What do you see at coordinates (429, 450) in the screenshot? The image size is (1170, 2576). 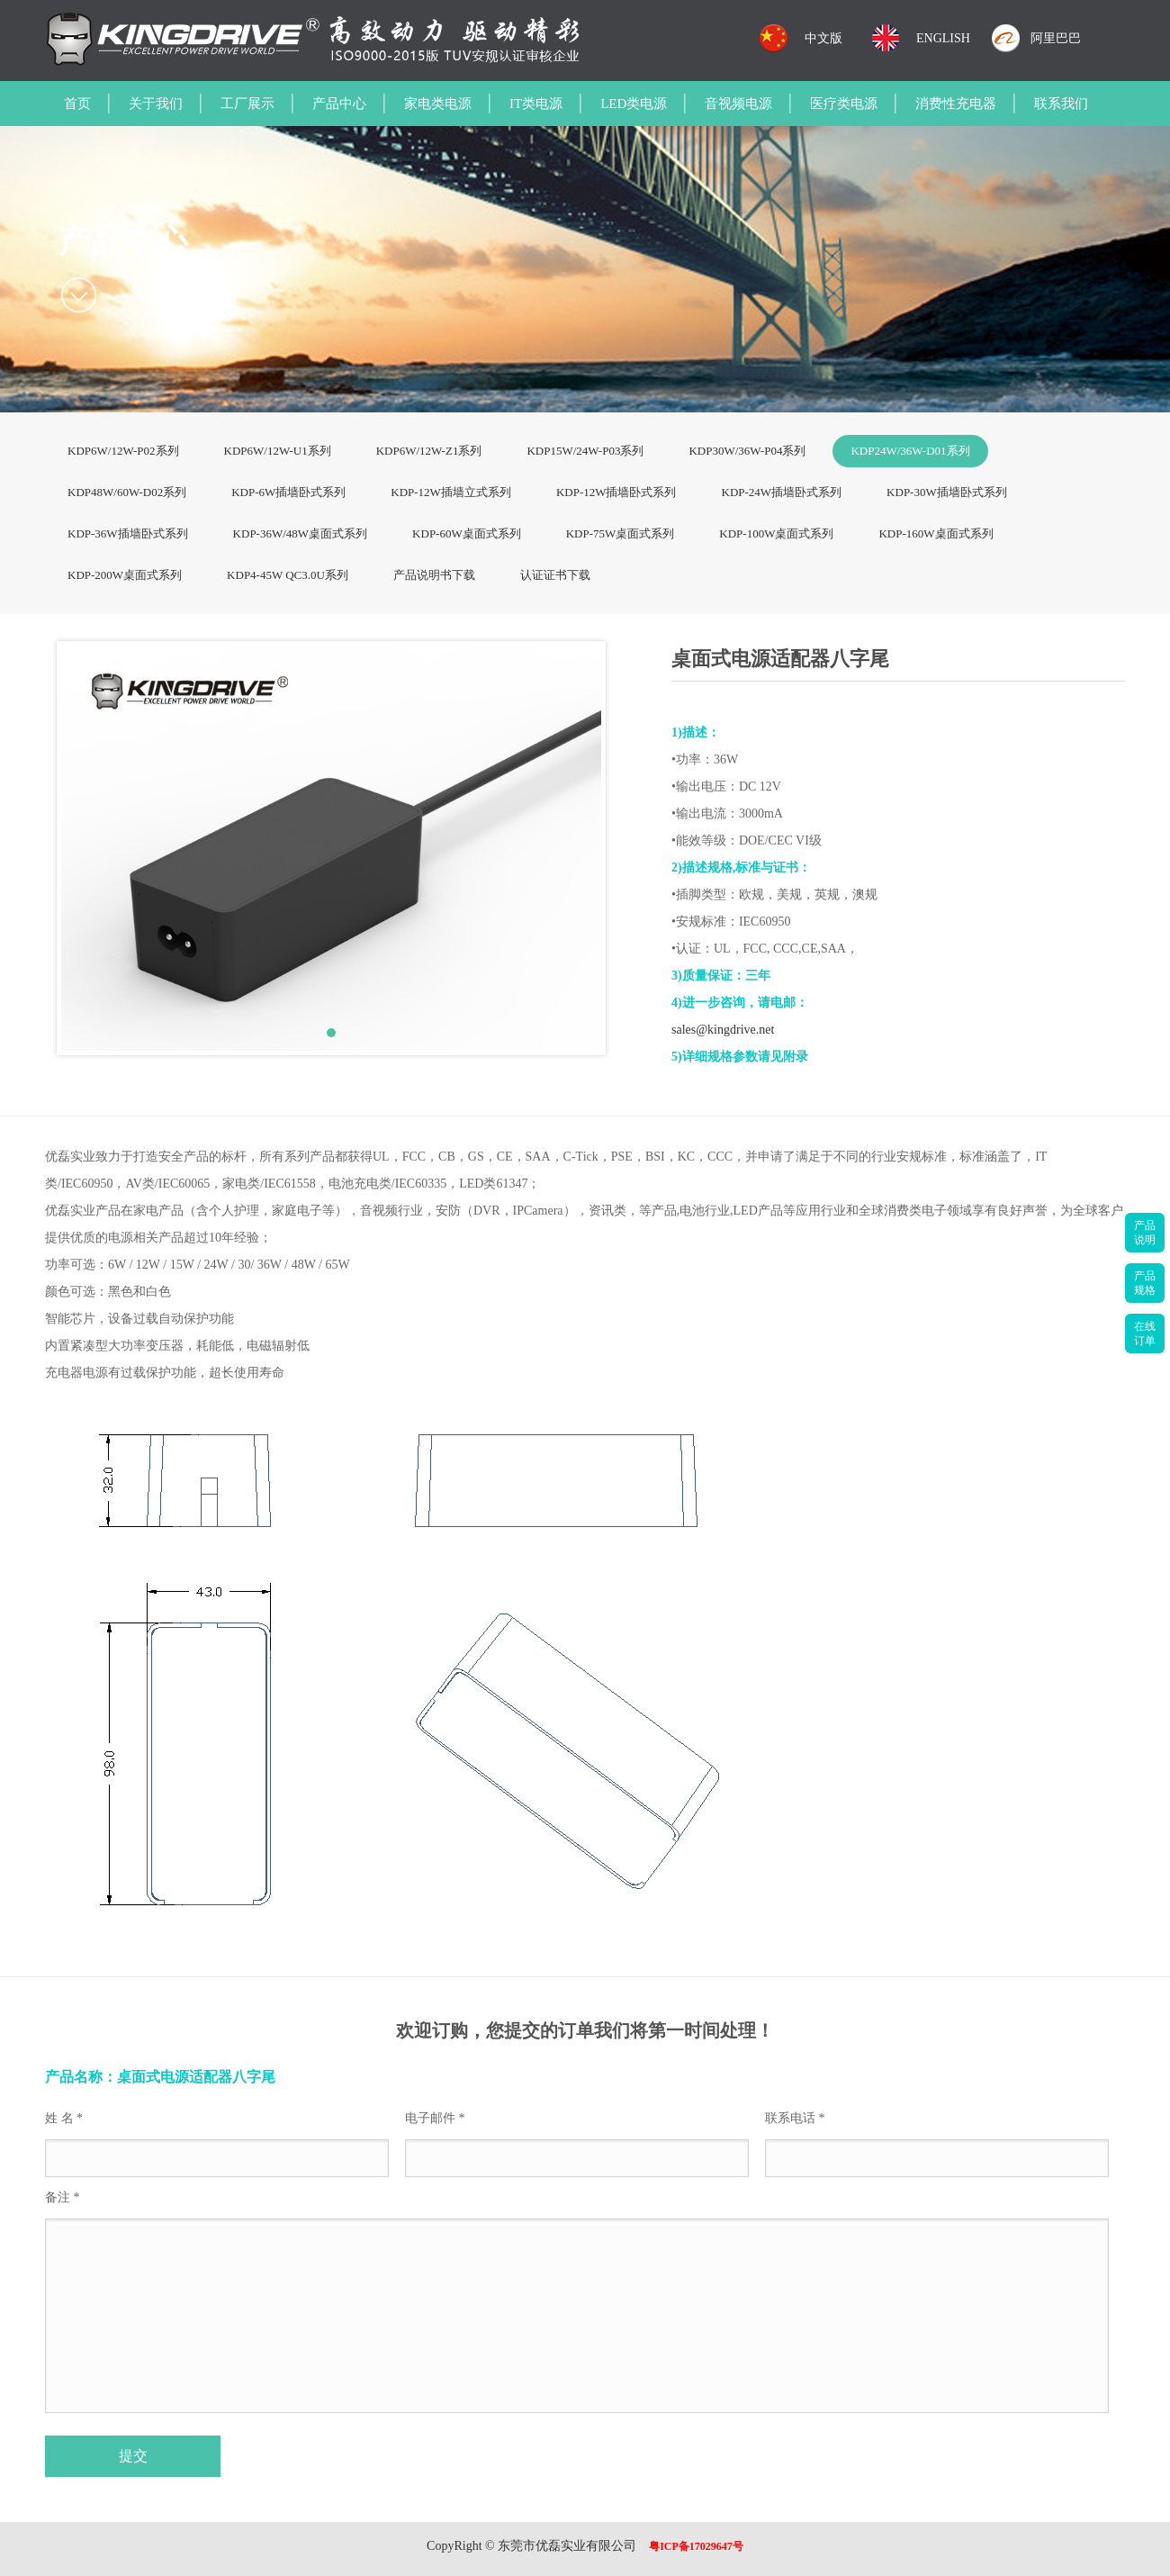 I see `KDP6W/12W-Z1系列` at bounding box center [429, 450].